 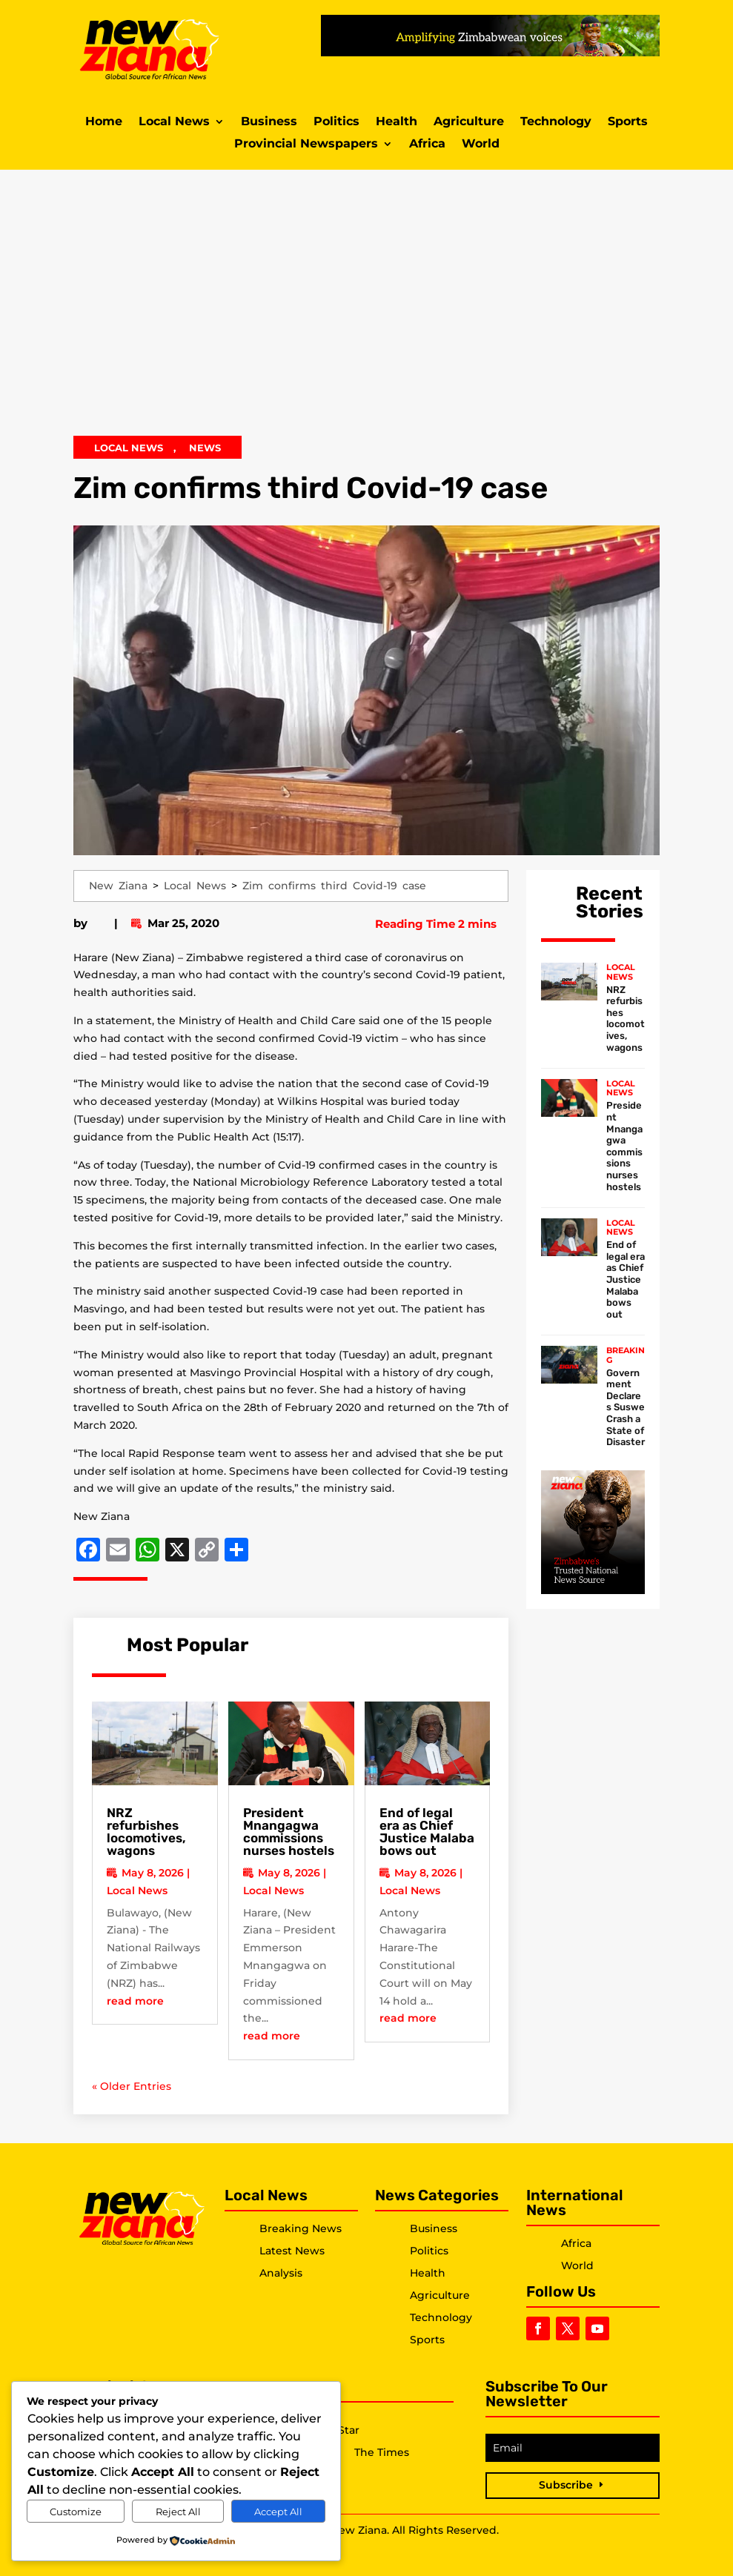 What do you see at coordinates (555, 122) in the screenshot?
I see `Technology` at bounding box center [555, 122].